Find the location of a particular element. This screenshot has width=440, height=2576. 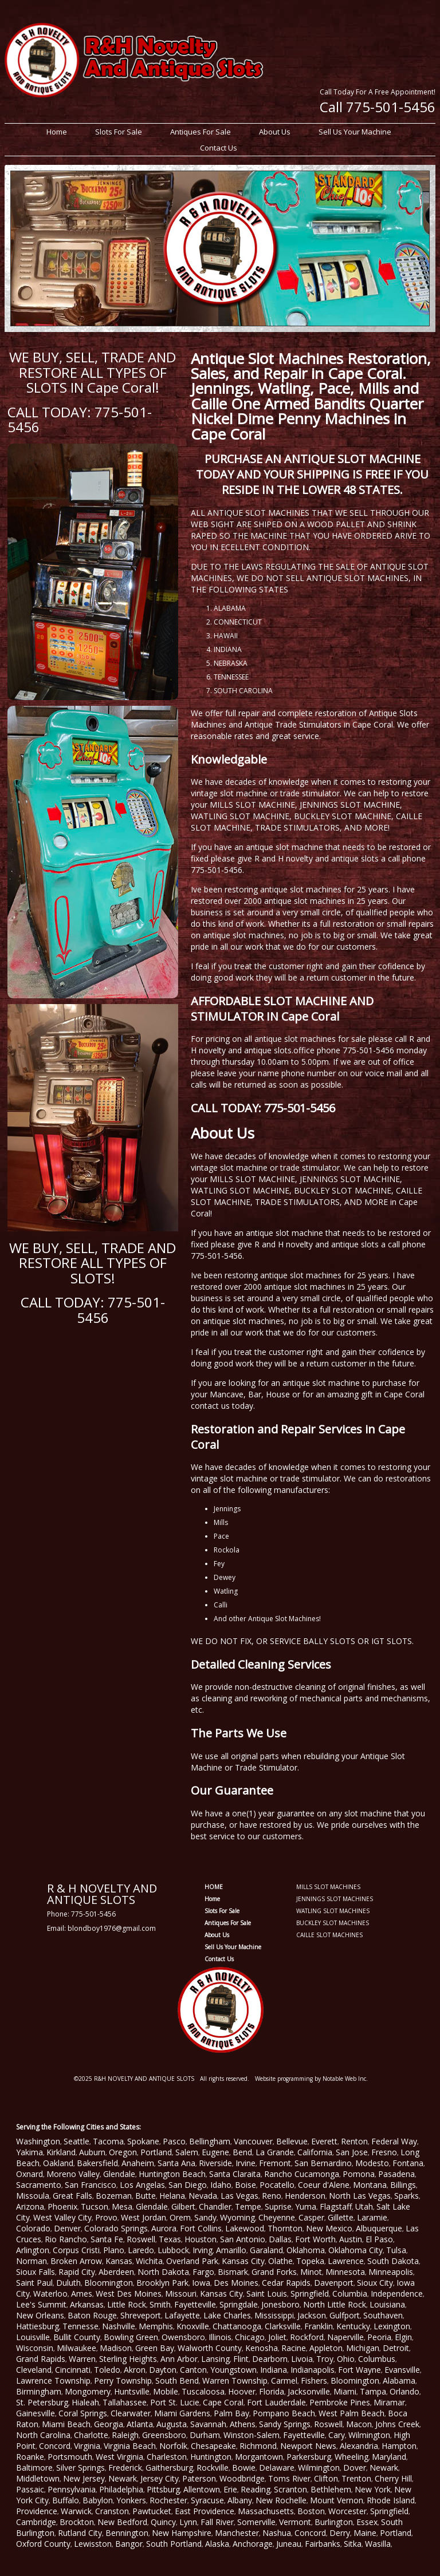

Jacksonville is located at coordinates (309, 2391).